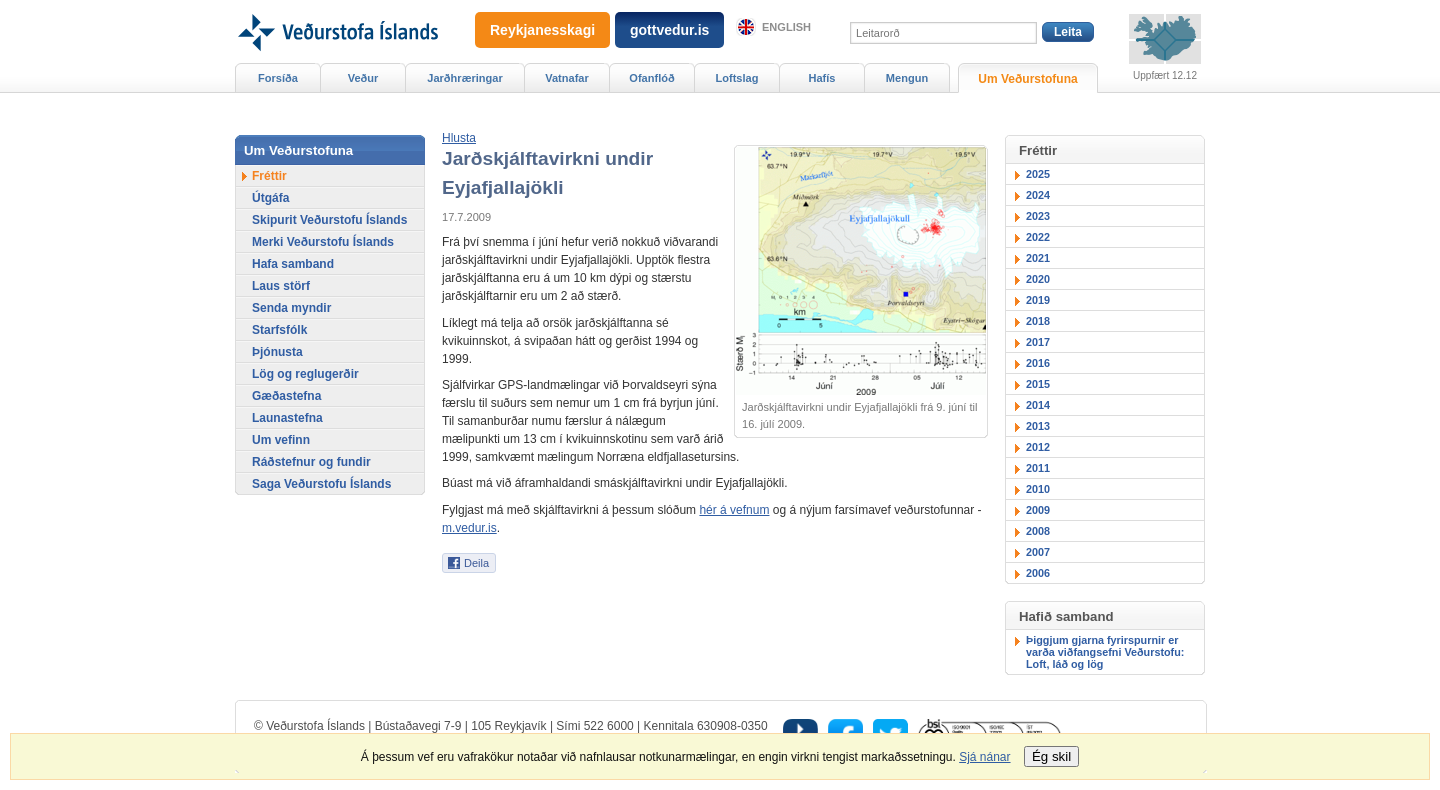  What do you see at coordinates (1027, 79) in the screenshot?
I see `Um Veðurstofuna` at bounding box center [1027, 79].